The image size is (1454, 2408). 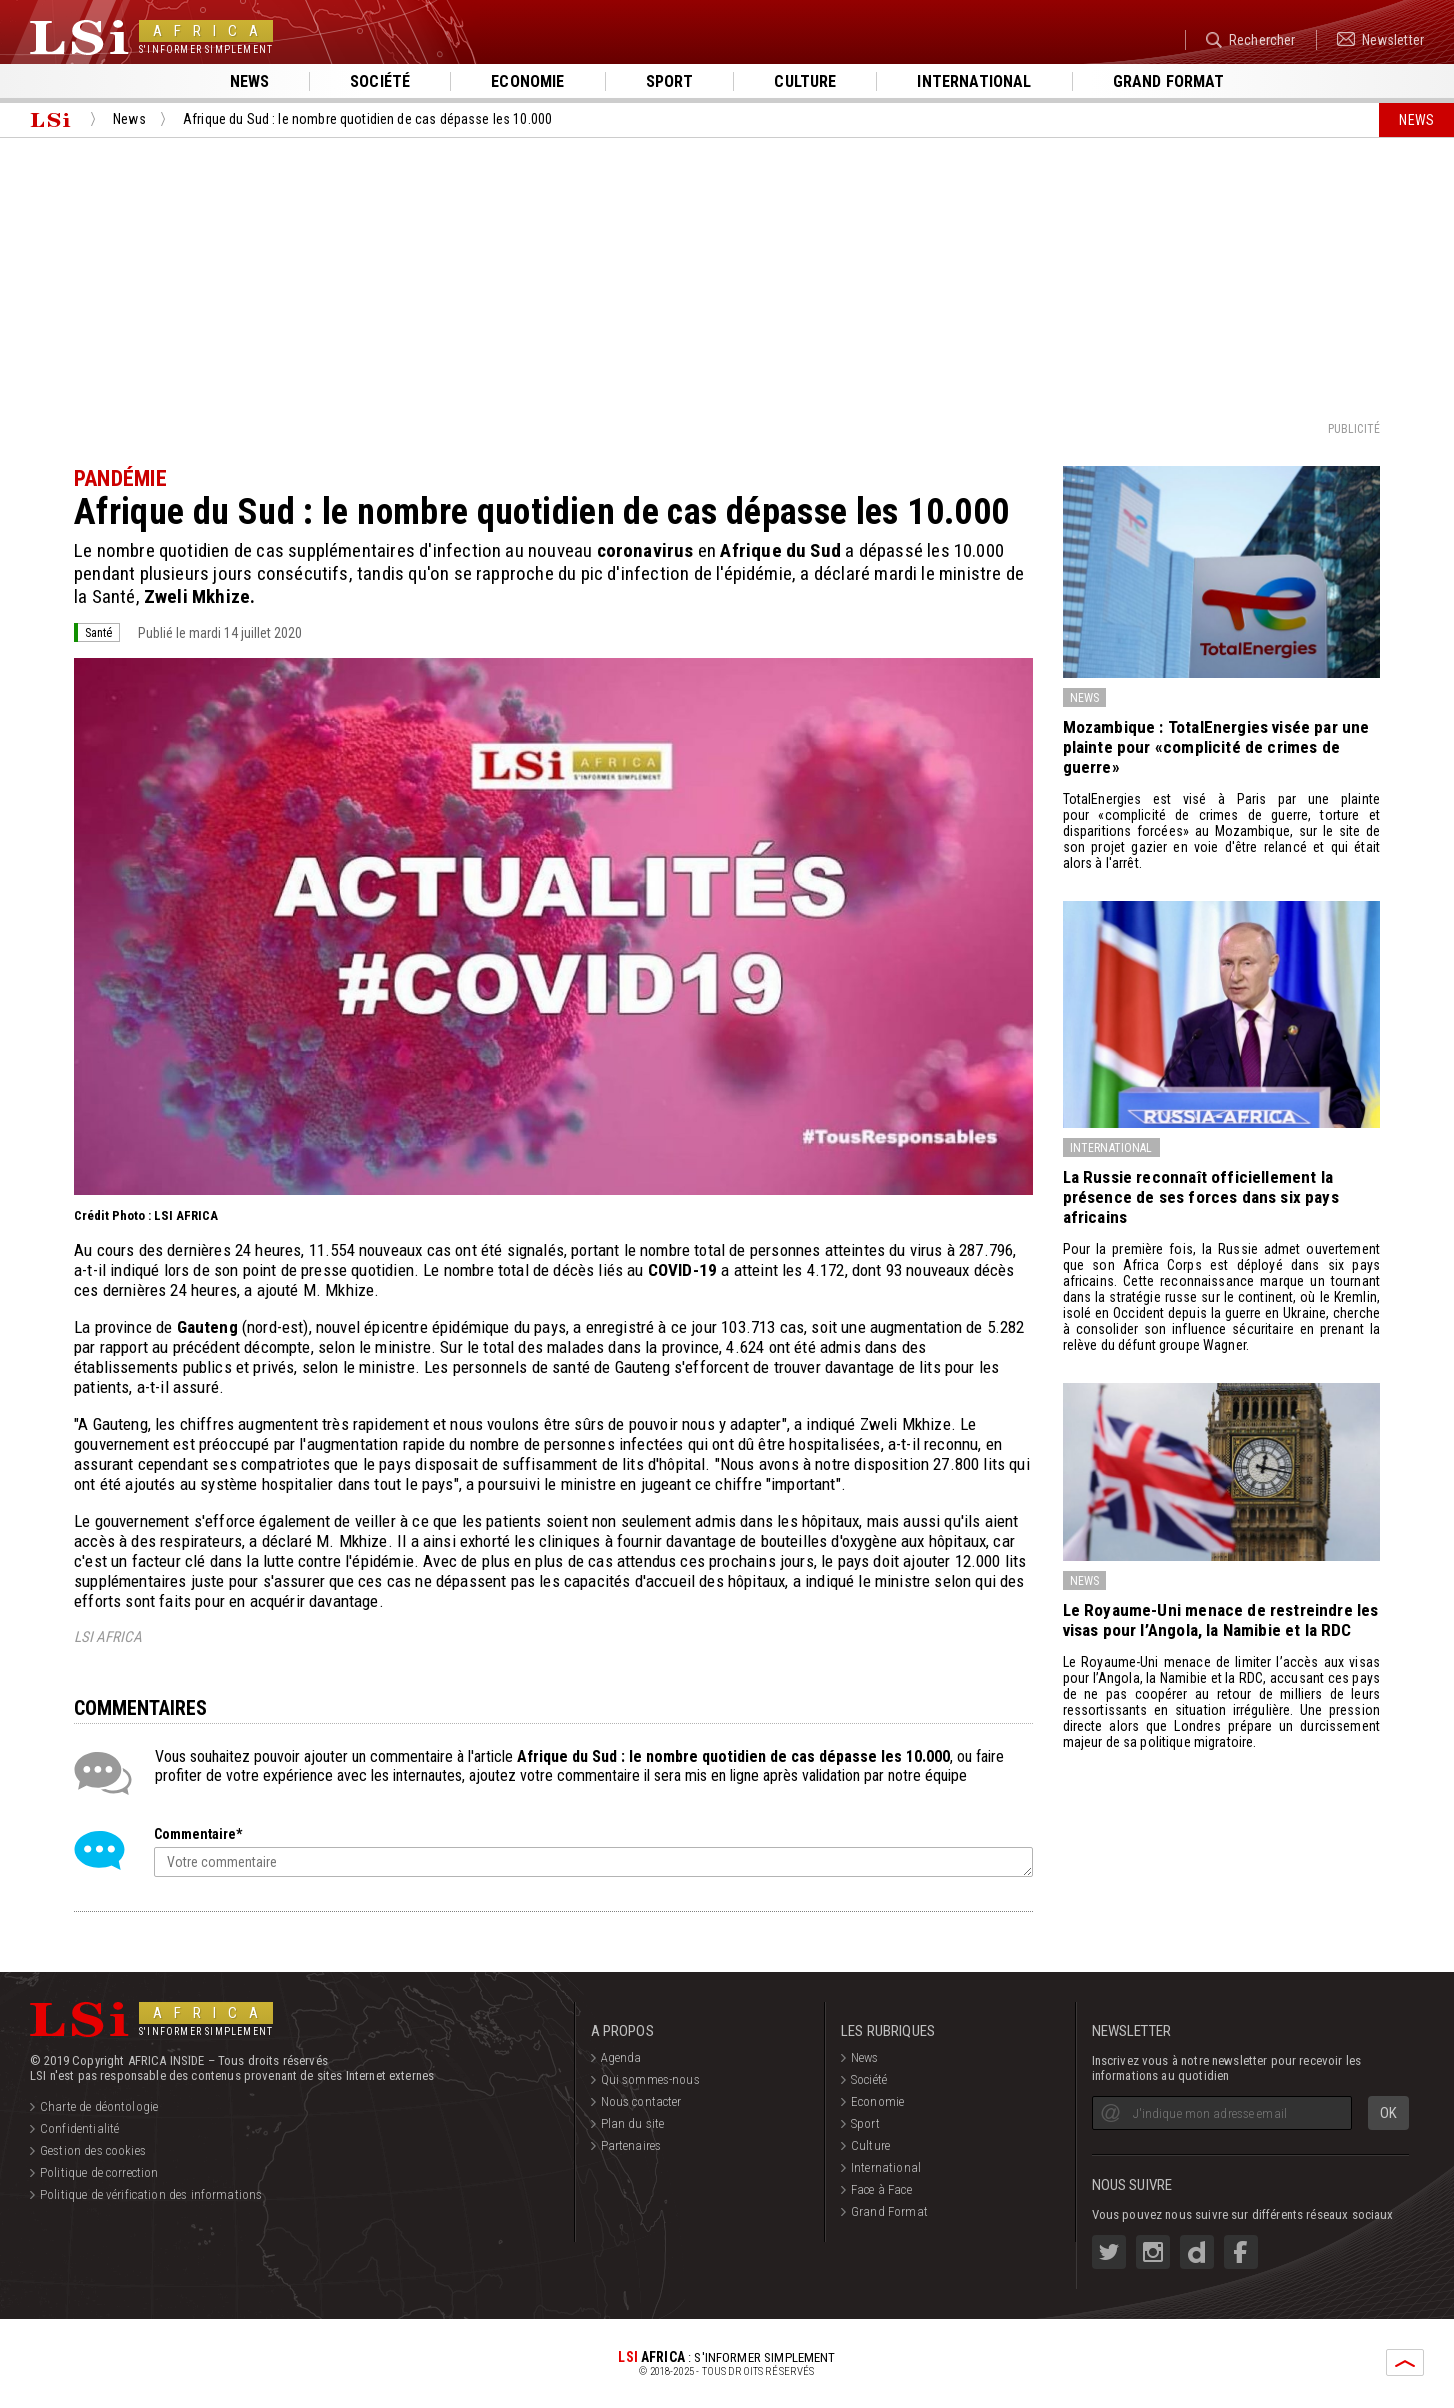 I want to click on [Advertisement], so click(x=727, y=278).